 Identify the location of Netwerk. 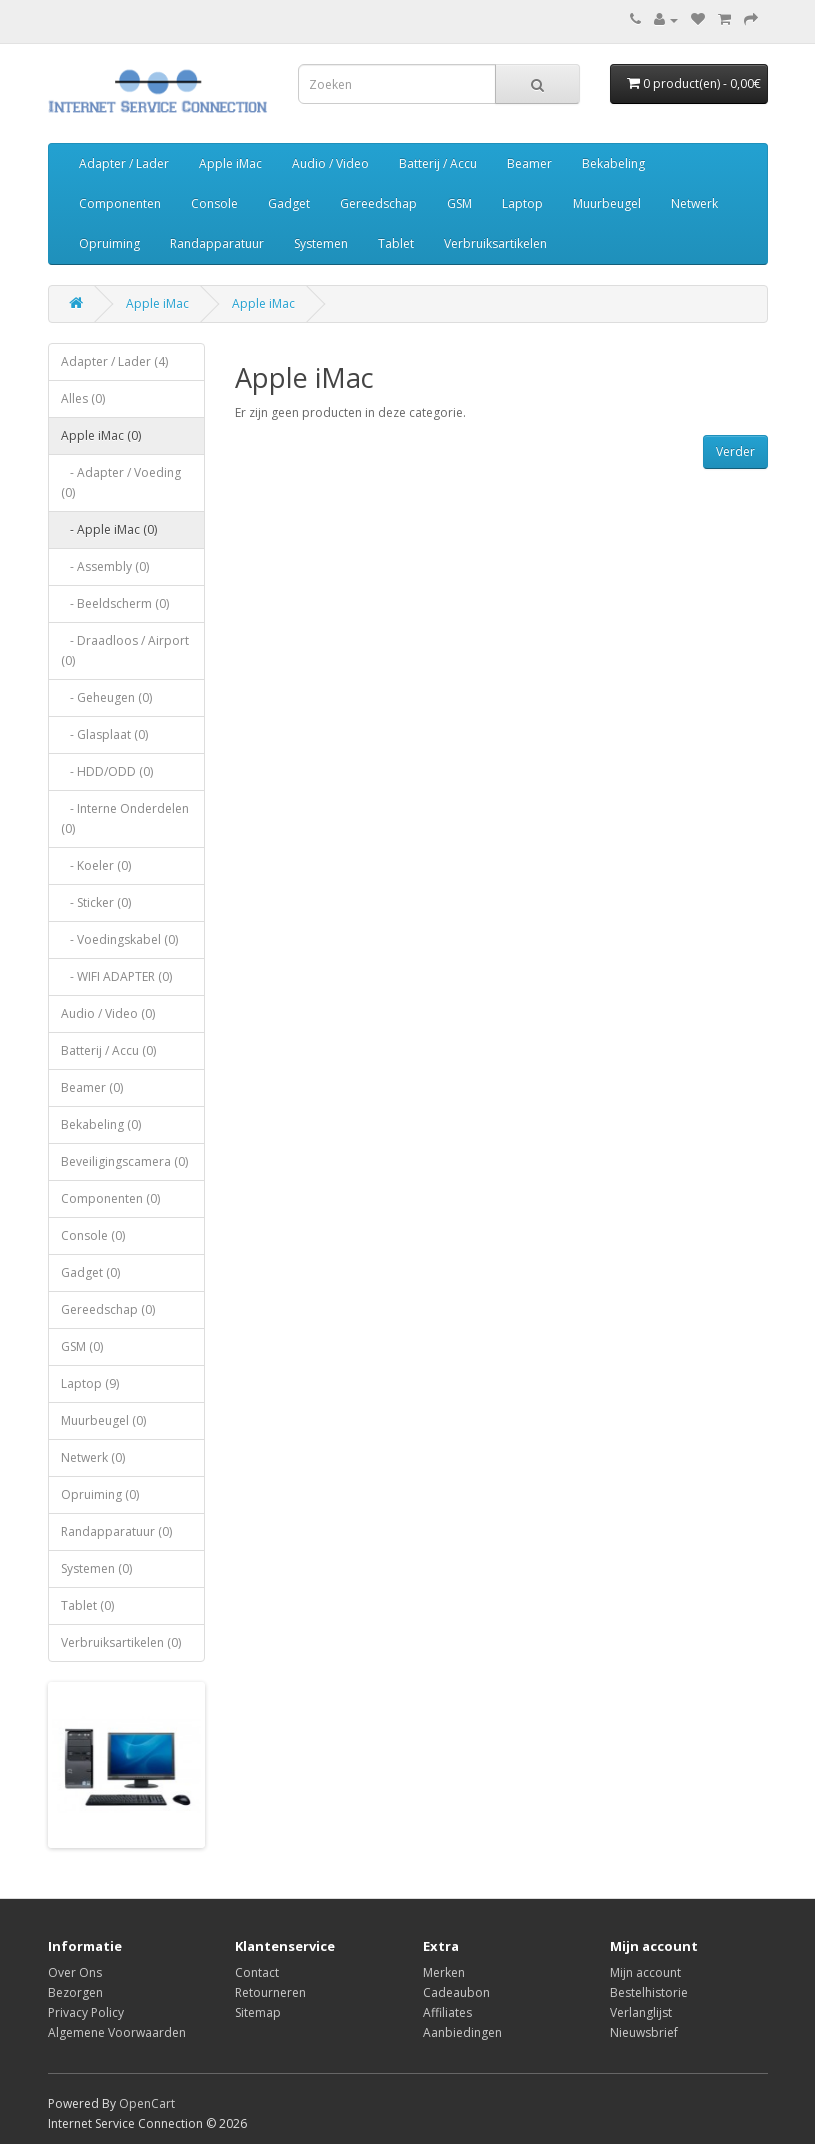
(694, 203).